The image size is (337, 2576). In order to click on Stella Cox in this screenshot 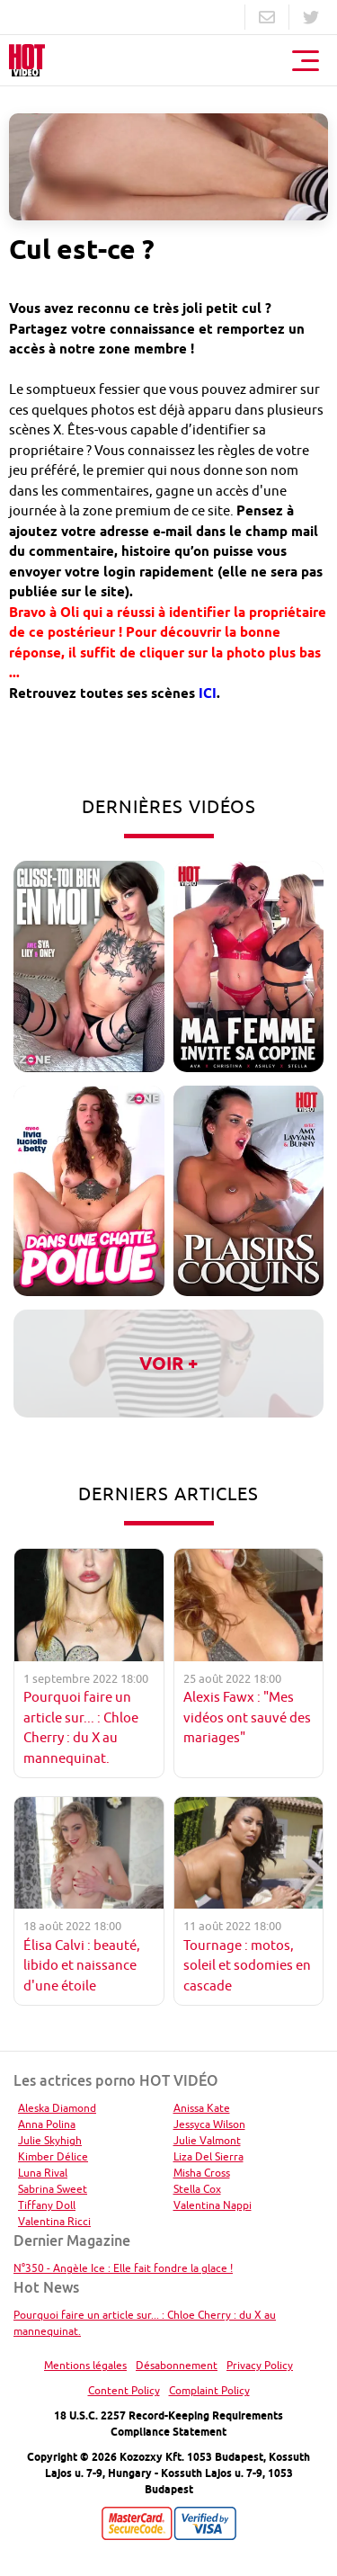, I will do `click(197, 2189)`.